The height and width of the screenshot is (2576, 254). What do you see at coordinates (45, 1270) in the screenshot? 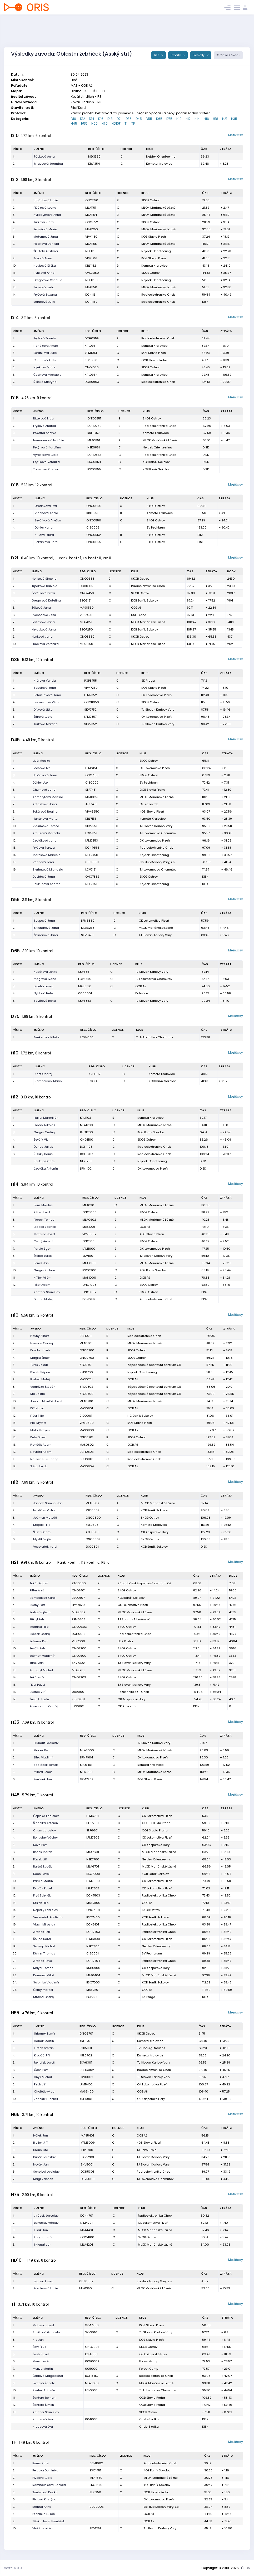
I see `Gregor Richard` at bounding box center [45, 1270].